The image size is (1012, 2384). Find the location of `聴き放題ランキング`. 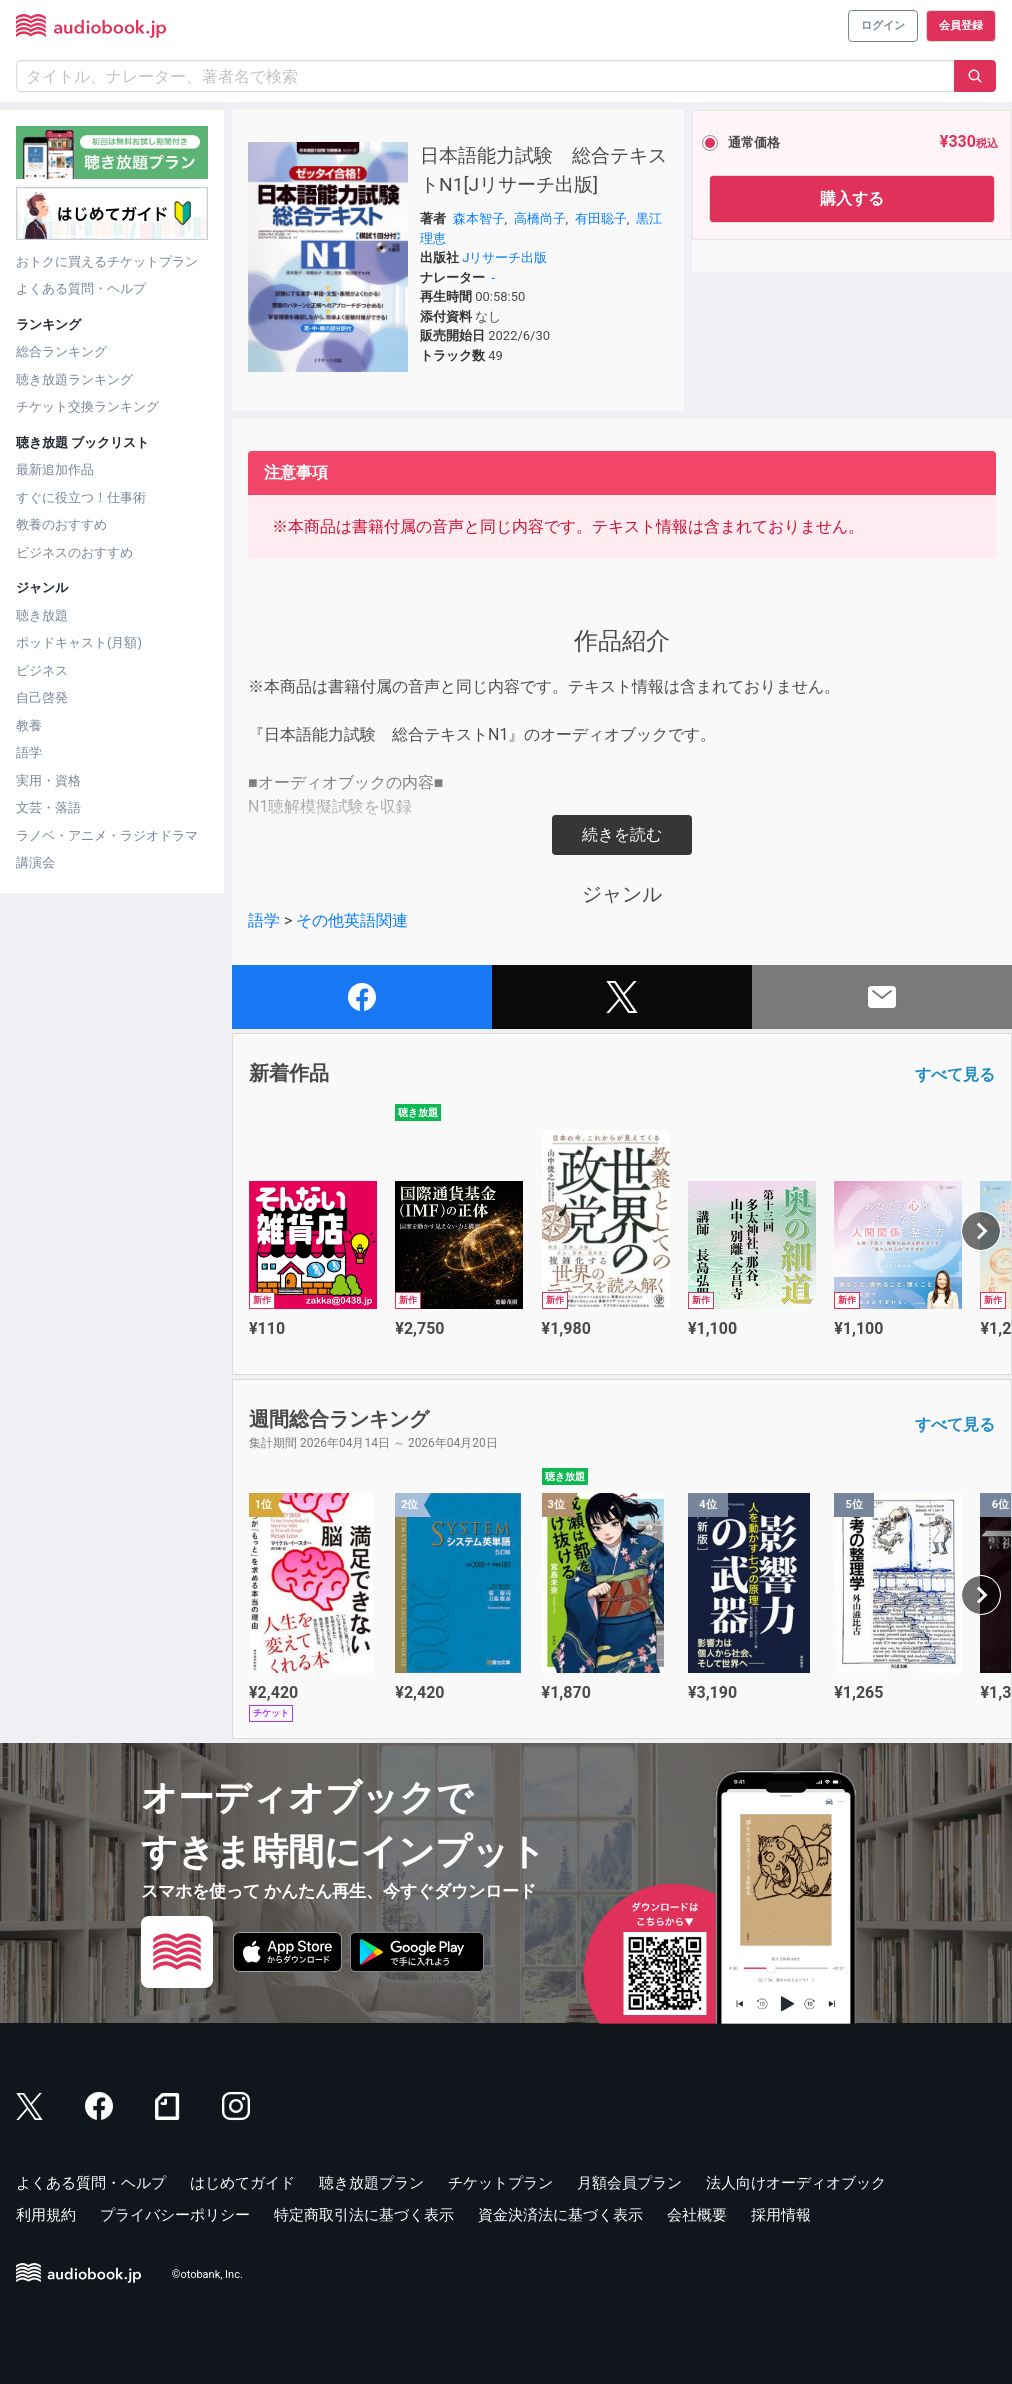

聴き放題ランキング is located at coordinates (74, 379).